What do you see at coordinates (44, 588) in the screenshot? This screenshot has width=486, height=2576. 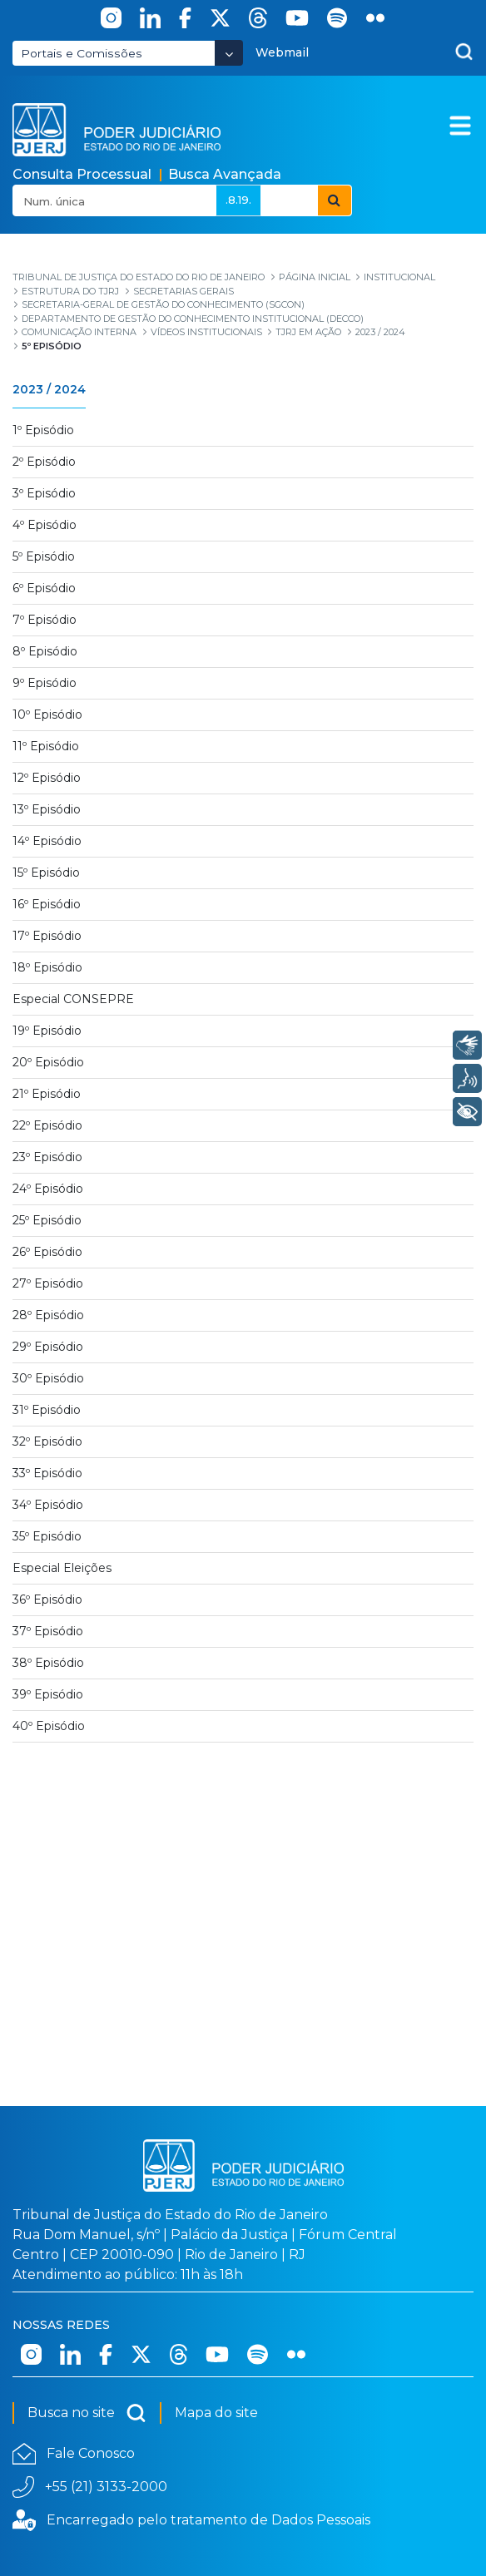 I see `6º Episódio` at bounding box center [44, 588].